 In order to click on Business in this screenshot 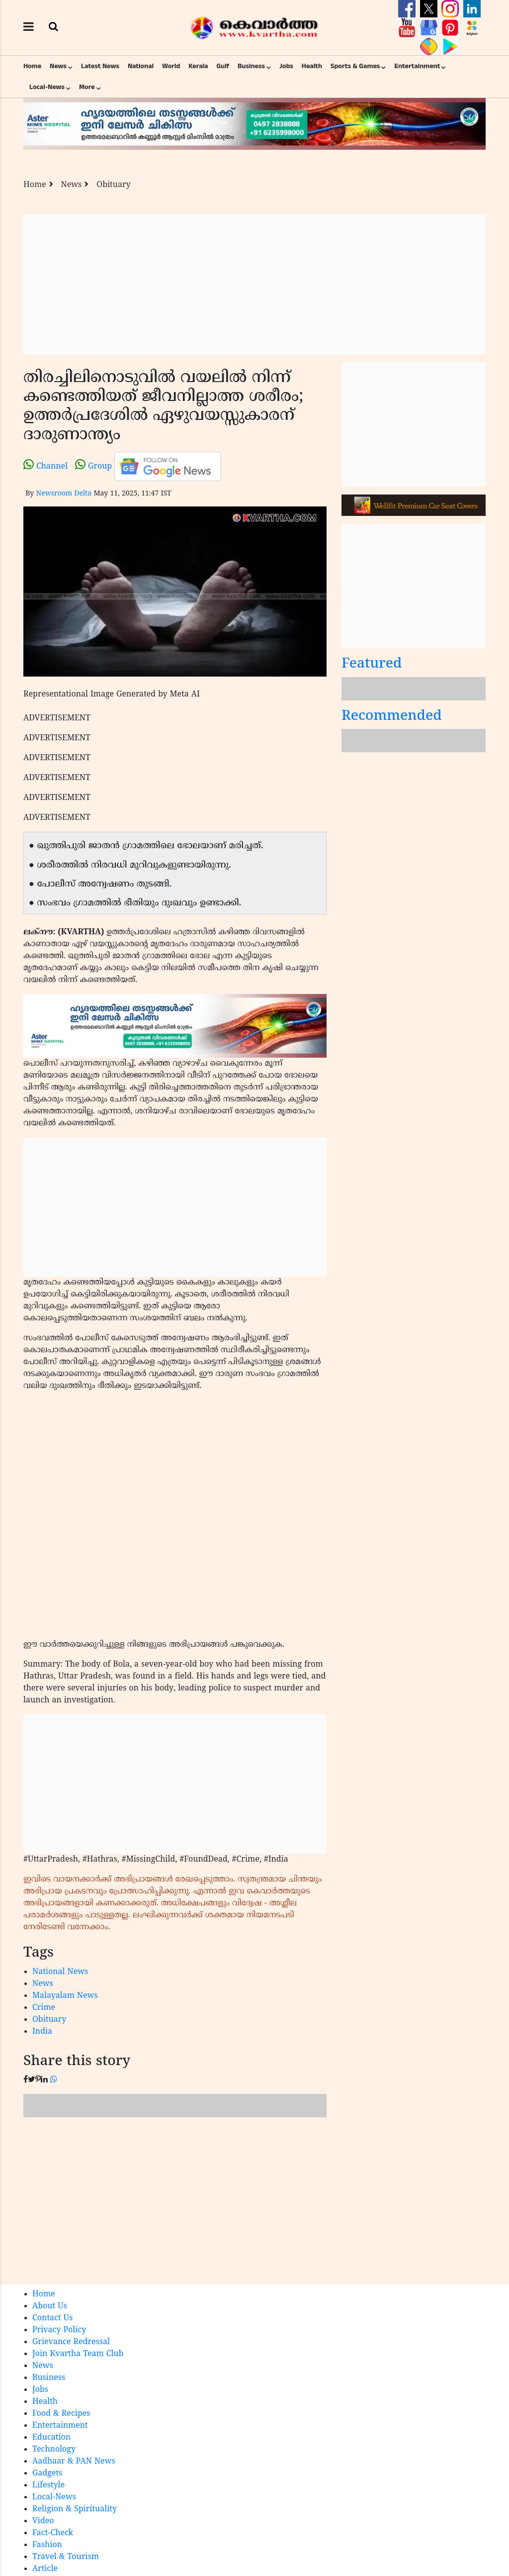, I will do `click(251, 66)`.